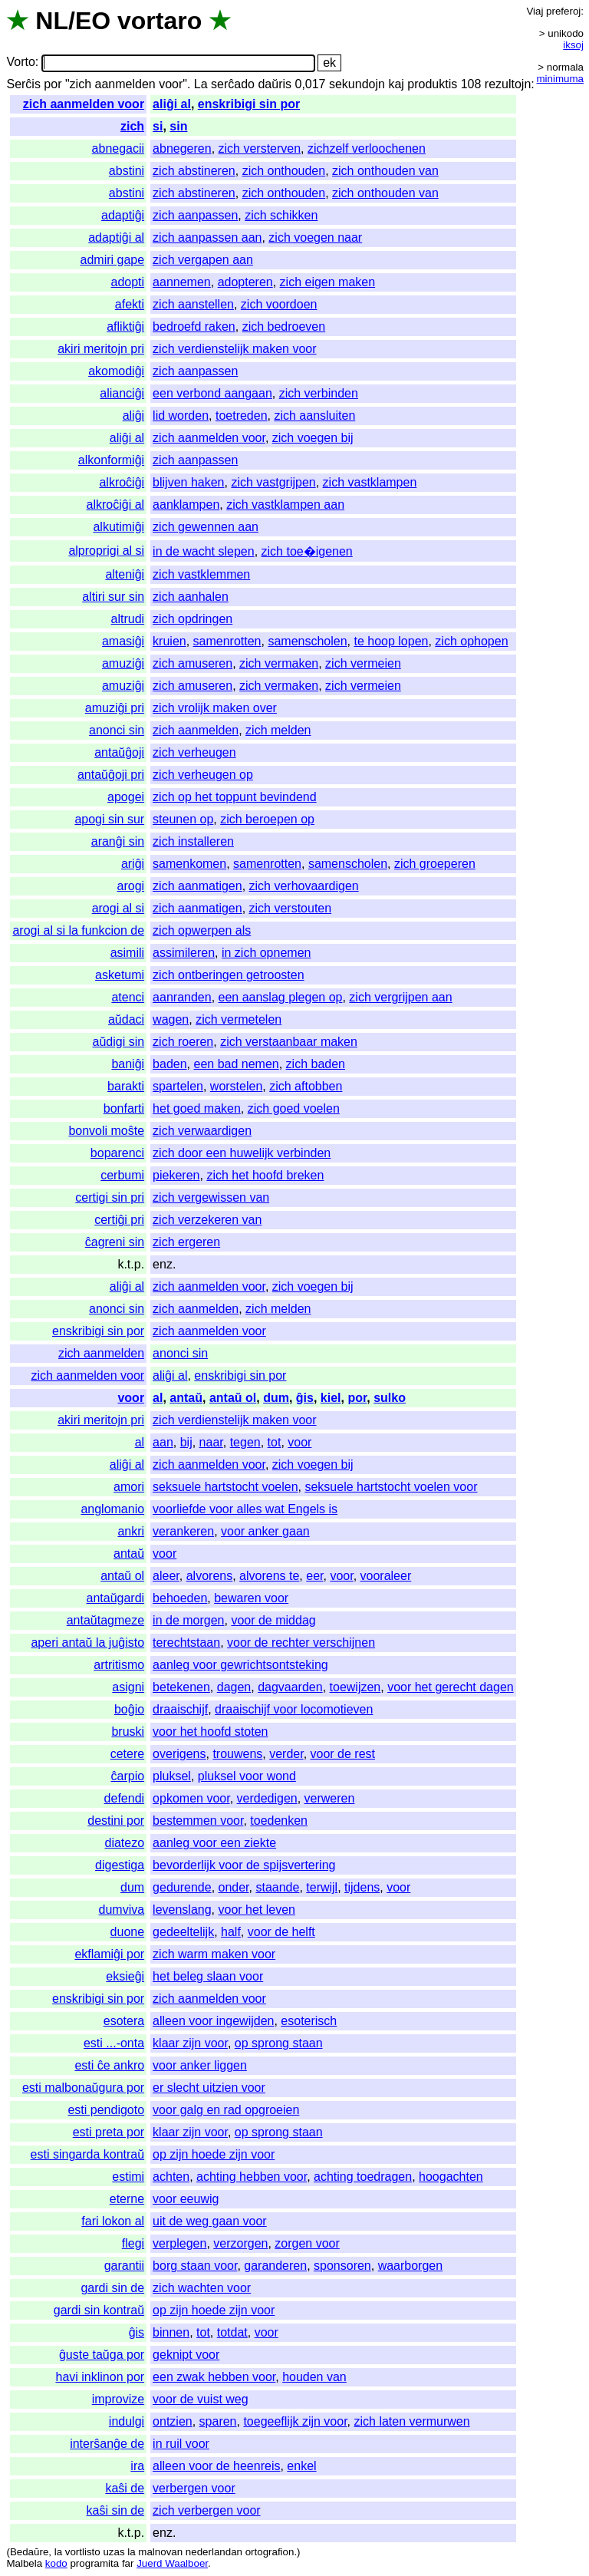  Describe the element at coordinates (314, 1575) in the screenshot. I see `eer` at that location.